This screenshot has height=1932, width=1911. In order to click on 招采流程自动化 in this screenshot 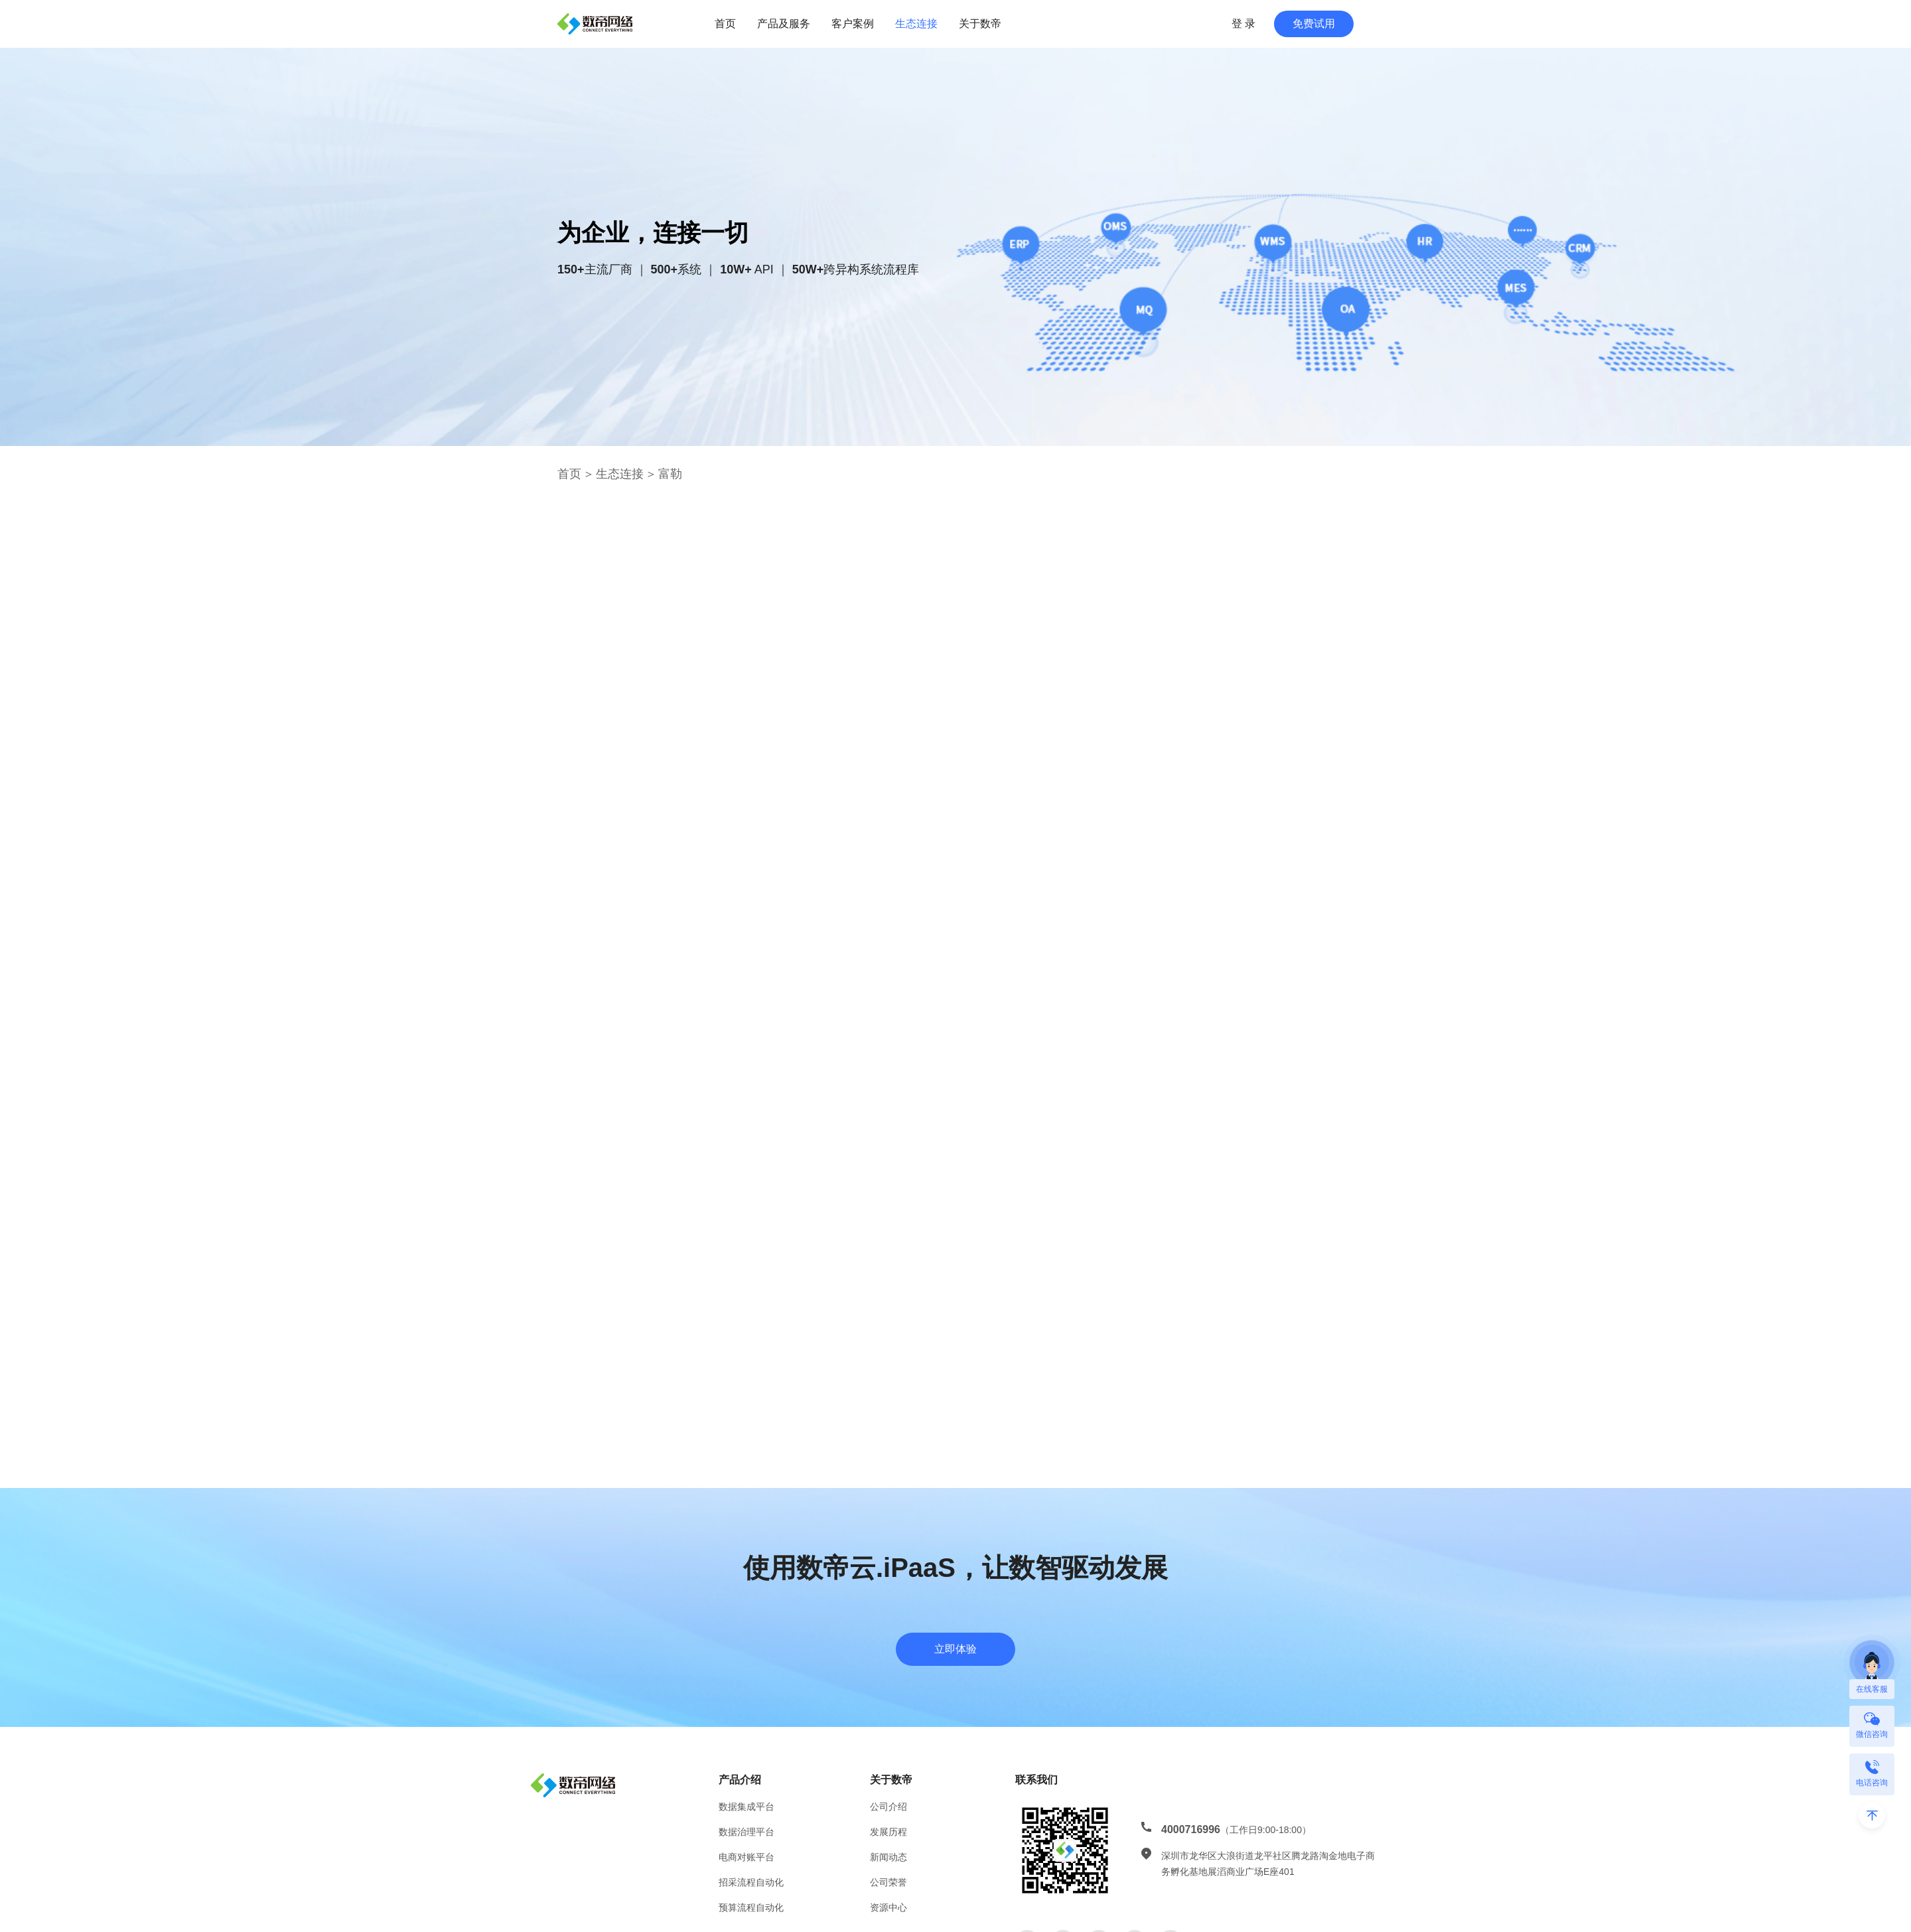, I will do `click(751, 1882)`.